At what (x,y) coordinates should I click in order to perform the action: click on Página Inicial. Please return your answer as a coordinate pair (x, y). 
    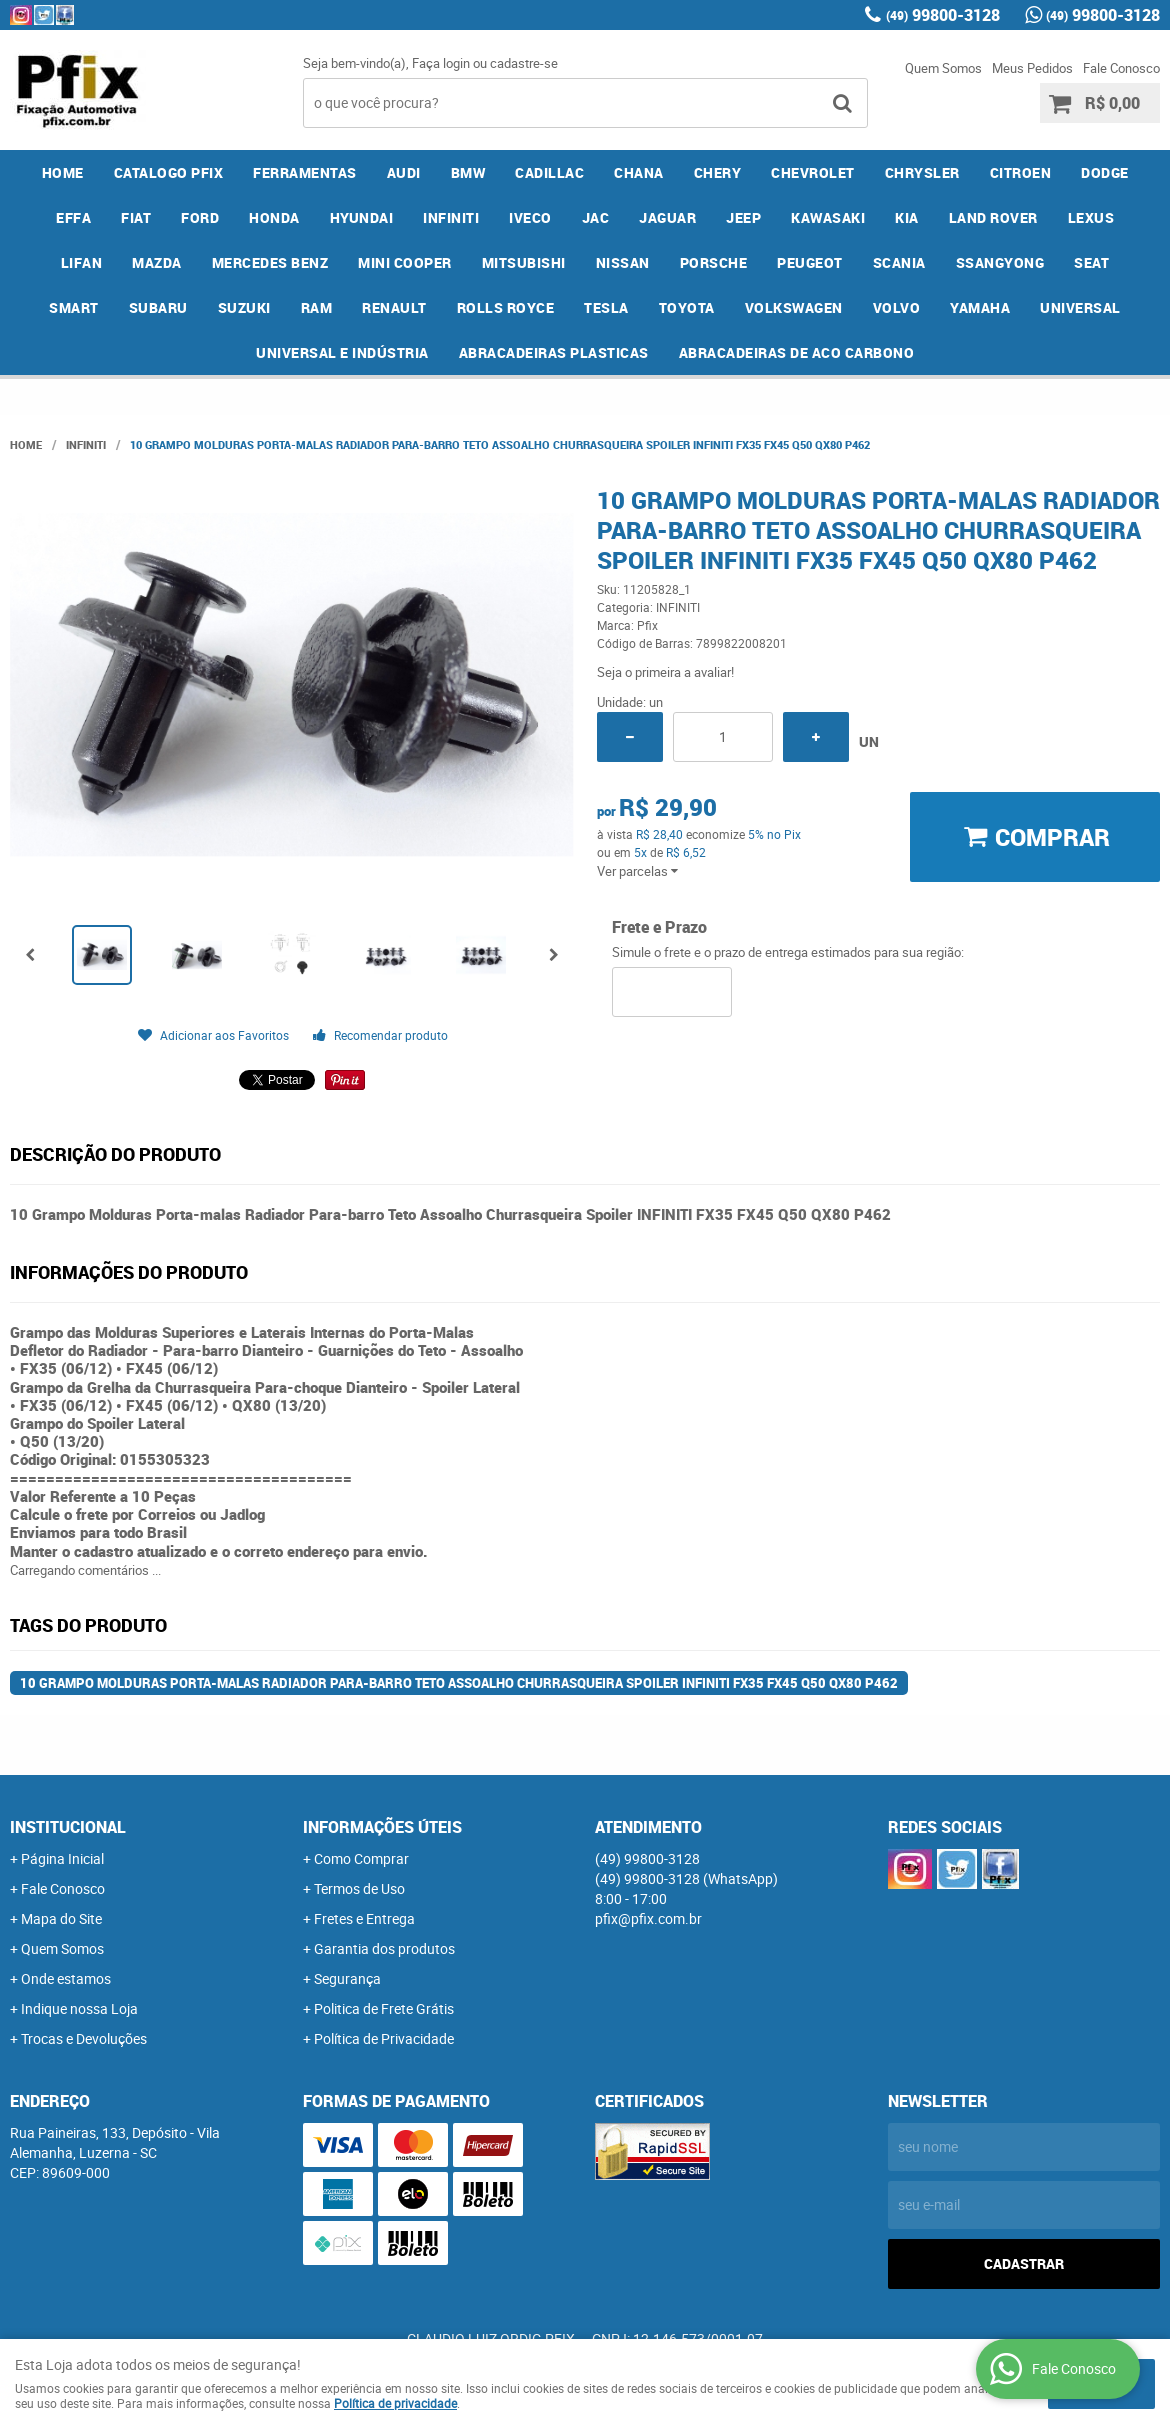
    Looking at the image, I should click on (62, 1858).